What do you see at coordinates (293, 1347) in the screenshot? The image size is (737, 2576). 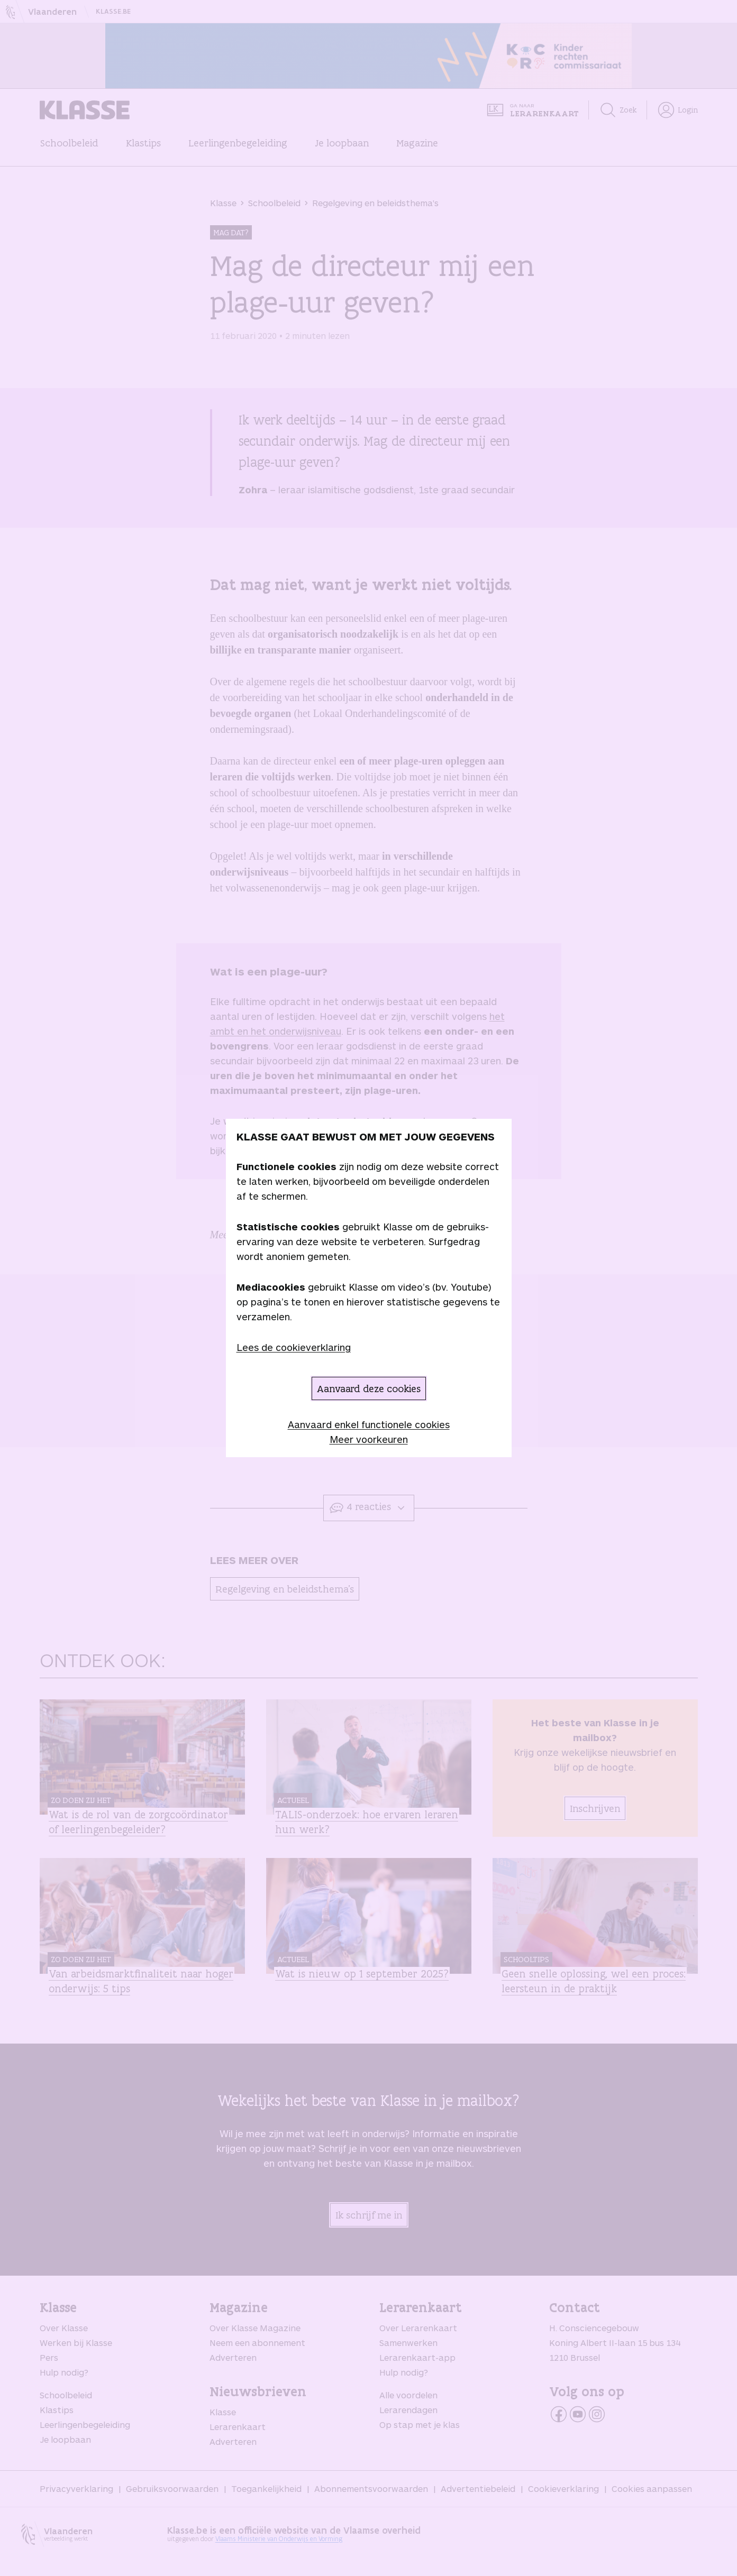 I see `Lees de cookieverklaring` at bounding box center [293, 1347].